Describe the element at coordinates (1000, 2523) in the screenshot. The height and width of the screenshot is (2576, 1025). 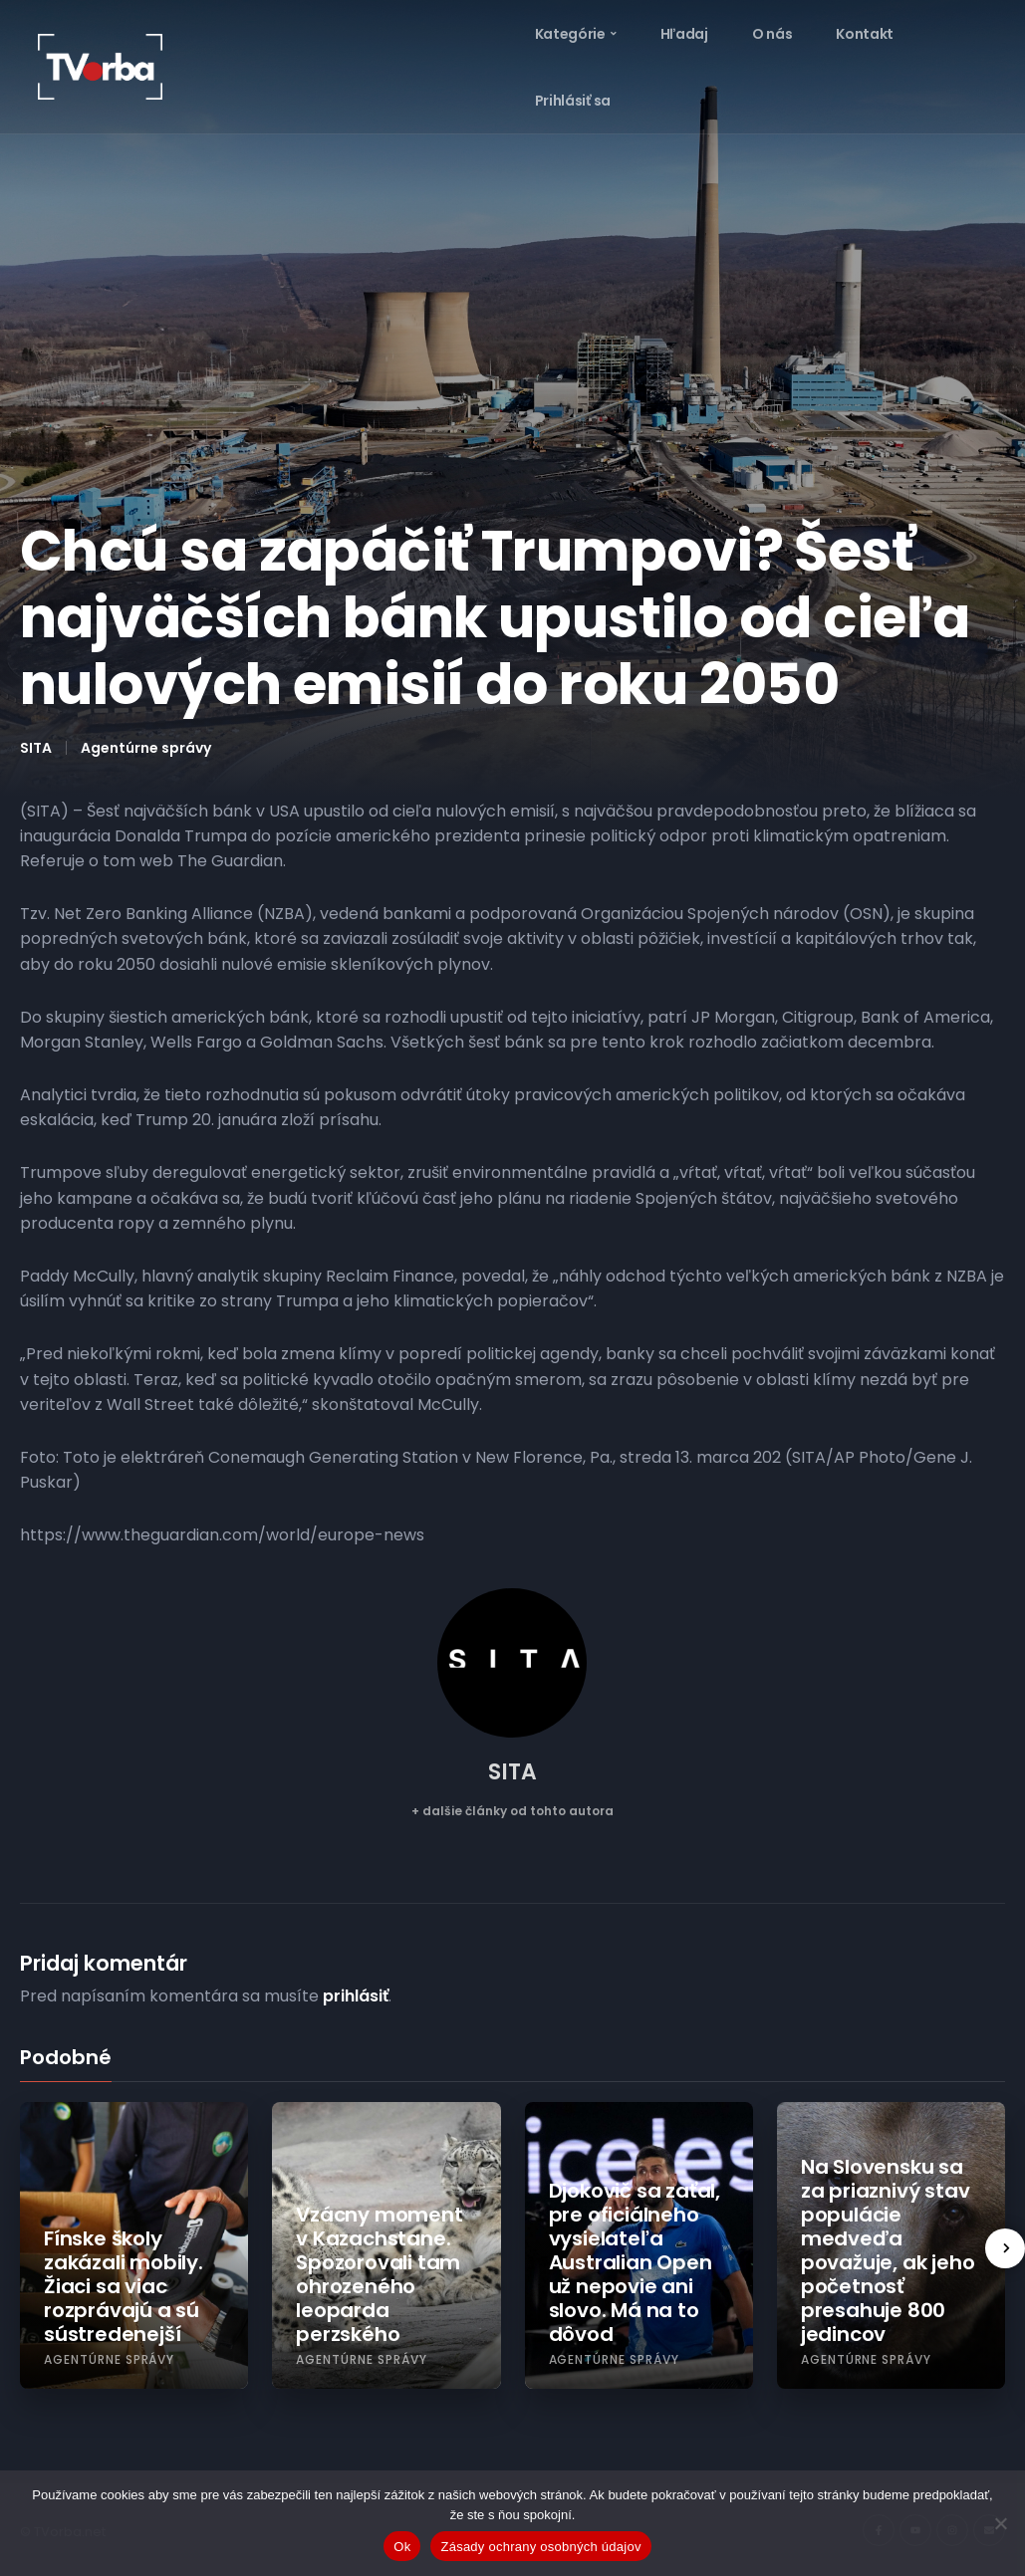
I see `[Nie]` at that location.